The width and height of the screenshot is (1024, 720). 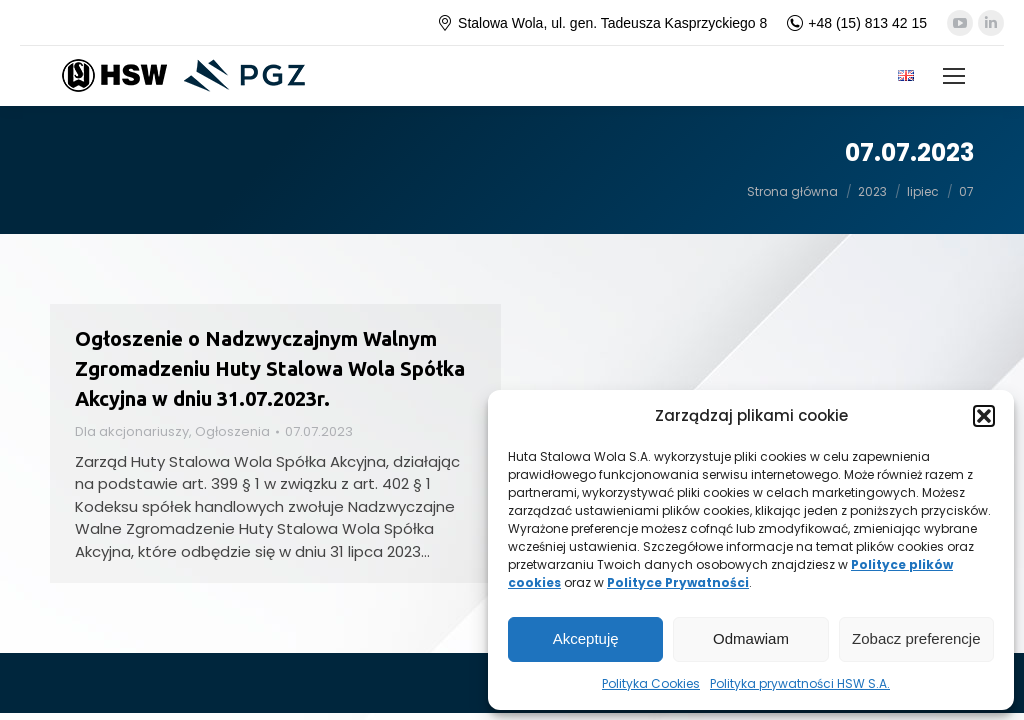 What do you see at coordinates (800, 683) in the screenshot?
I see `Polityka prywatności HSW S.A.` at bounding box center [800, 683].